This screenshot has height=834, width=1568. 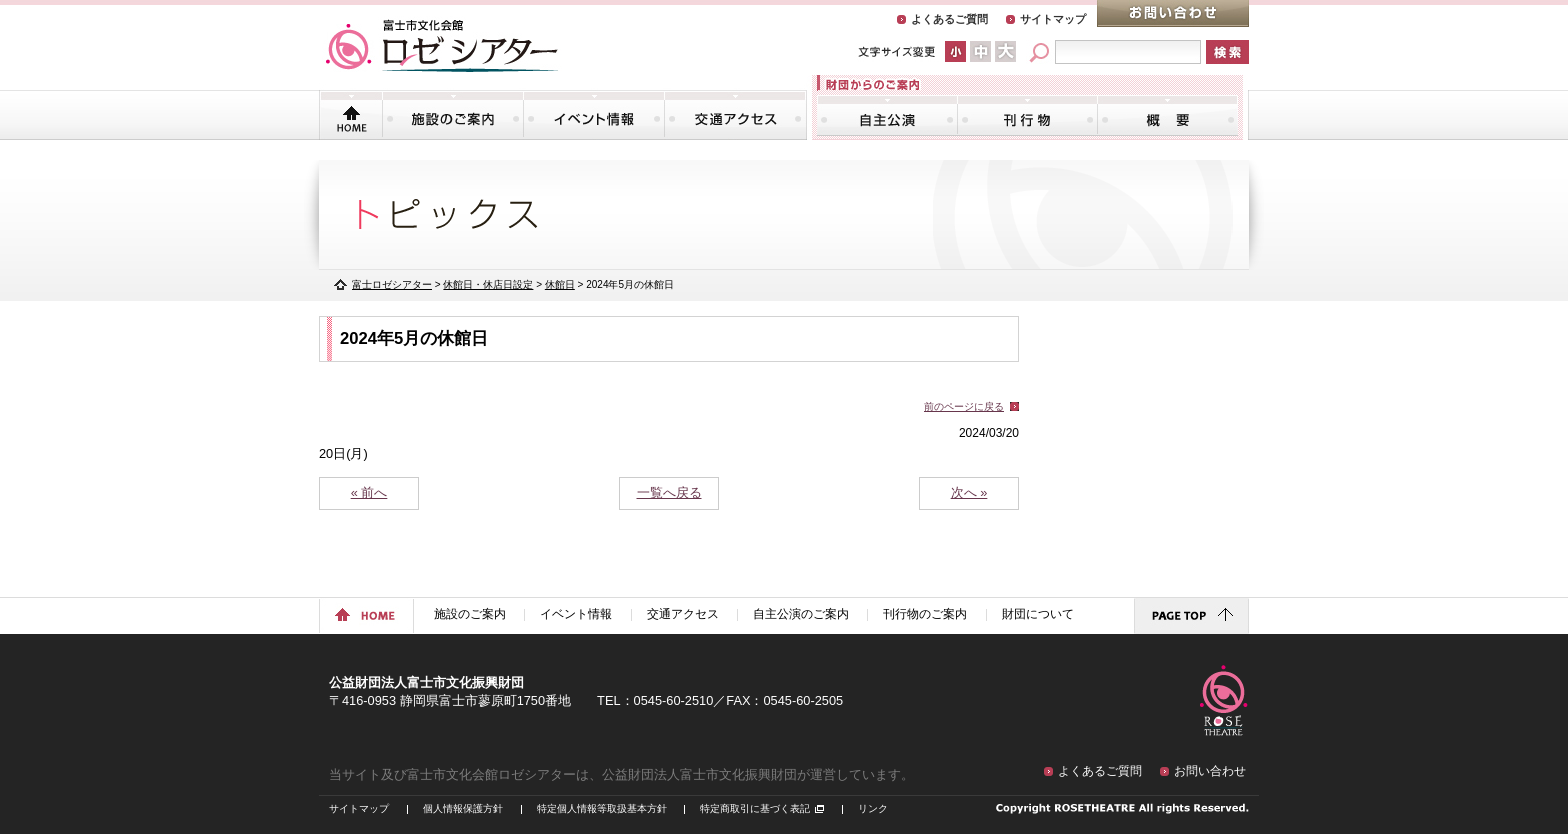 I want to click on 施設のご案内, so click(x=453, y=115).